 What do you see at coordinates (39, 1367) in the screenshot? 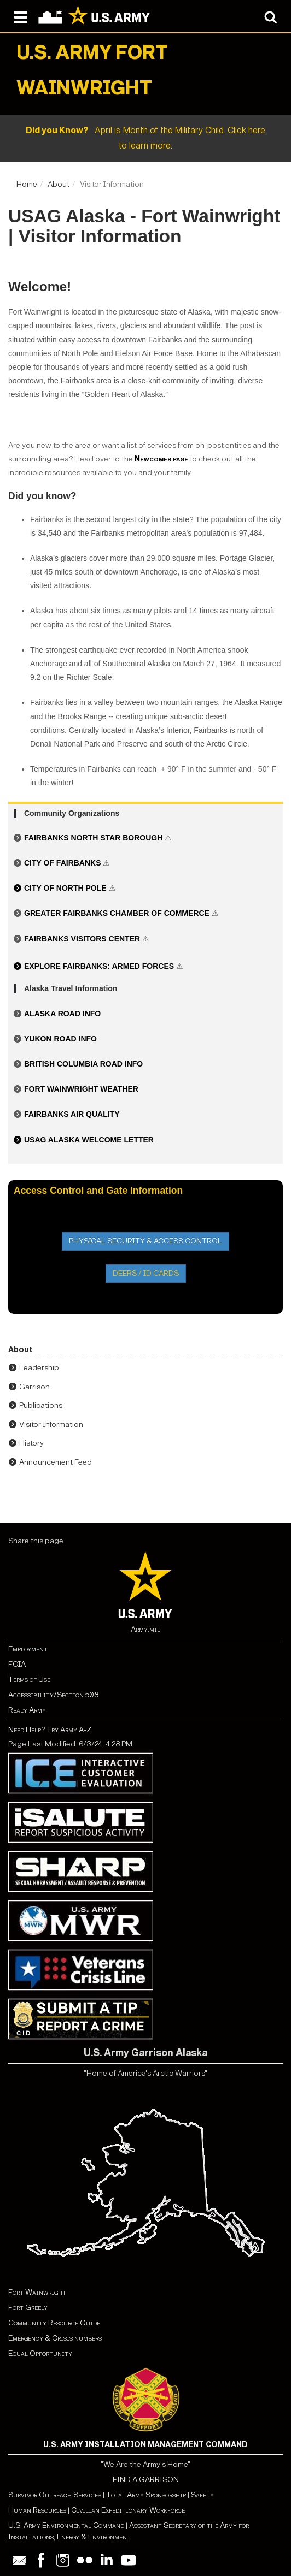
I see `Leadership` at bounding box center [39, 1367].